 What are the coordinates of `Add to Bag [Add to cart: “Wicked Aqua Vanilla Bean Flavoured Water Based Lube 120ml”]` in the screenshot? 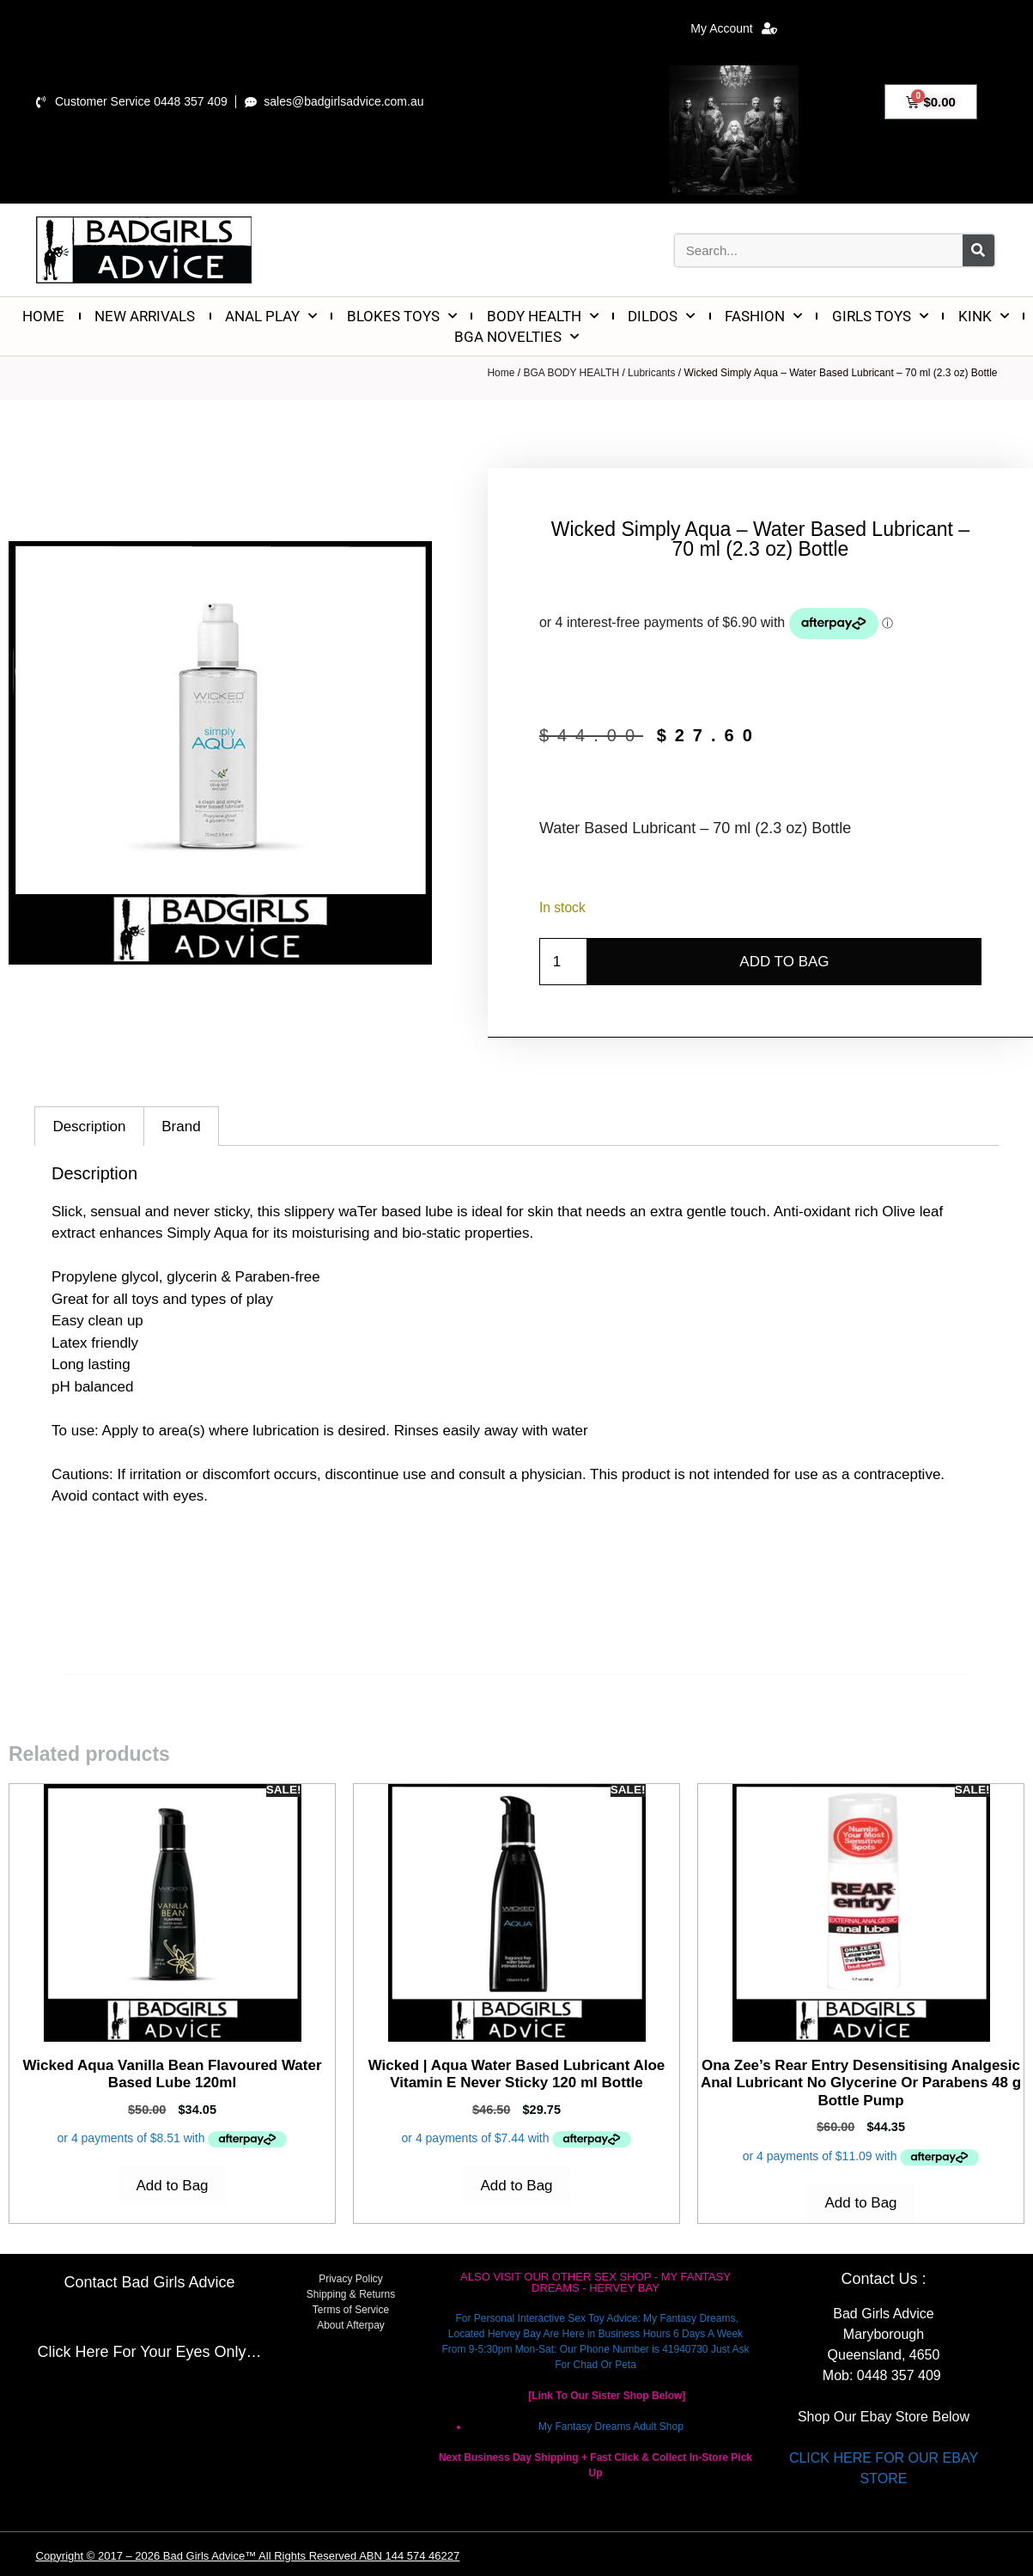 It's located at (172, 2185).